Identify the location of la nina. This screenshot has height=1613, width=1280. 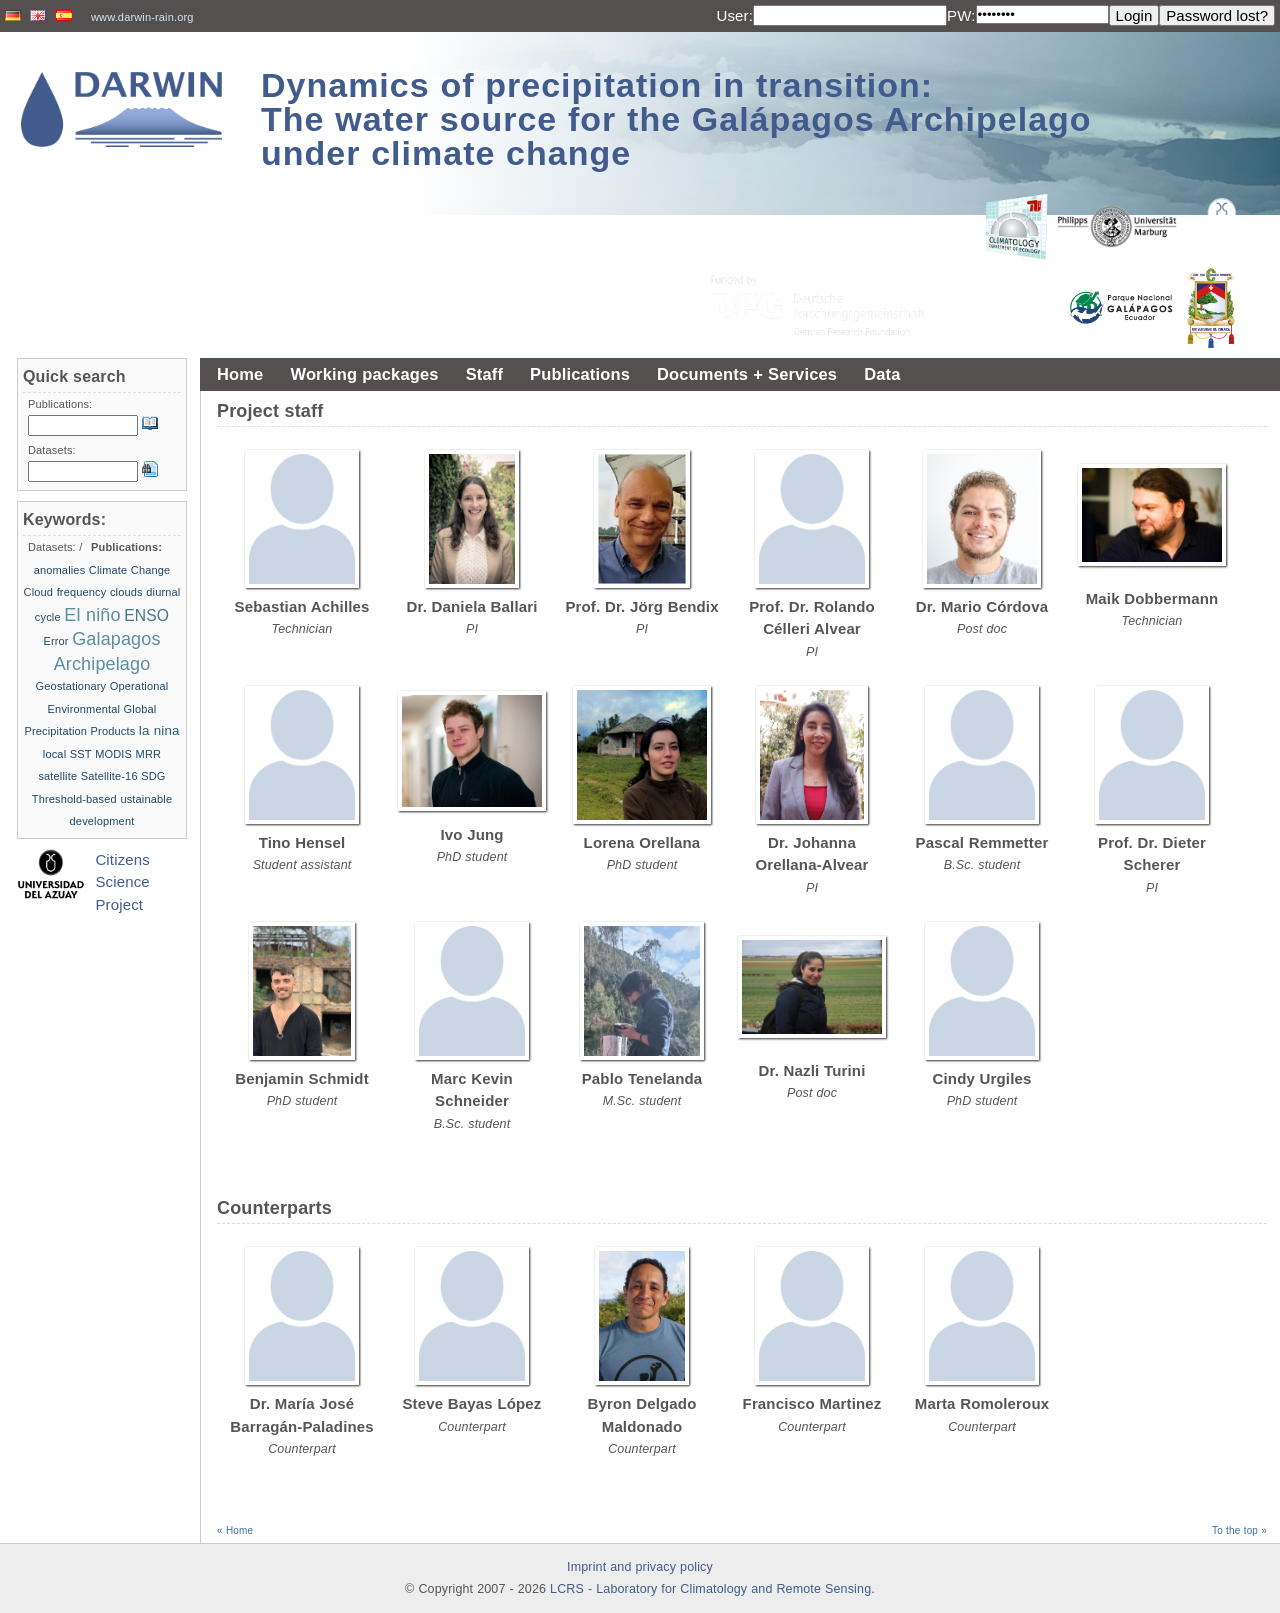
(159, 730).